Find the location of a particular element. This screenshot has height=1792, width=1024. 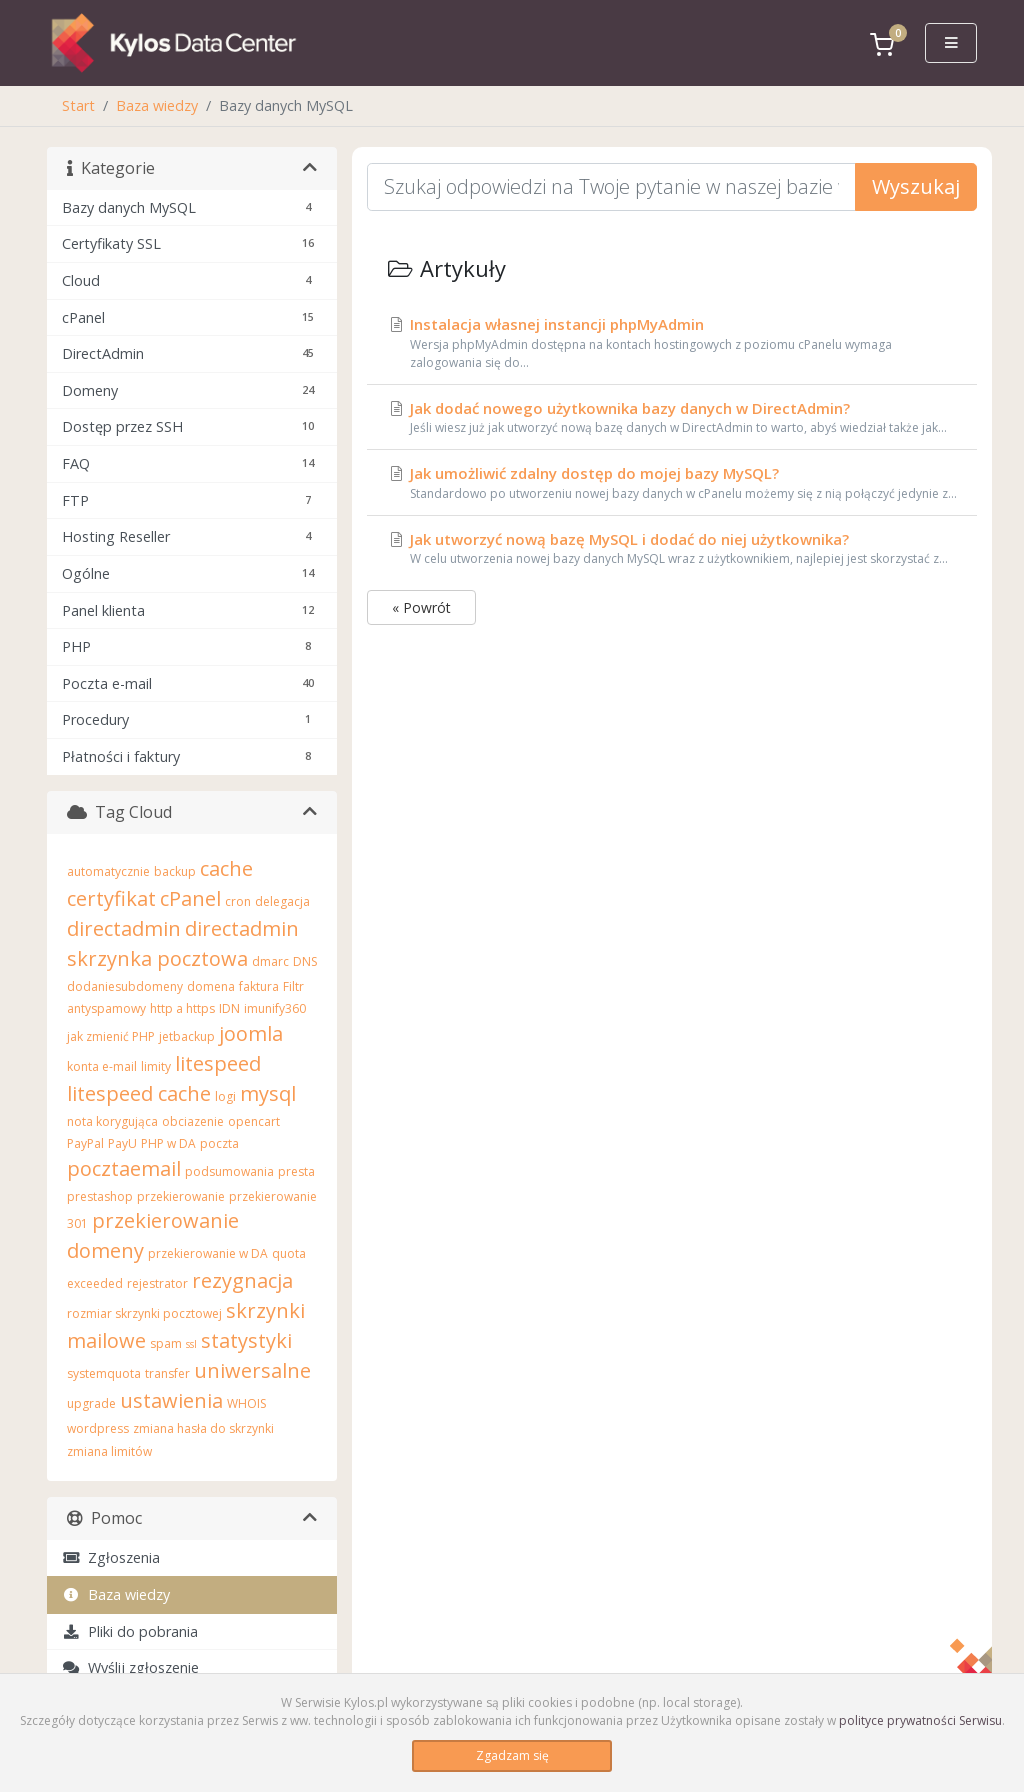

cPanel is located at coordinates (190, 898).